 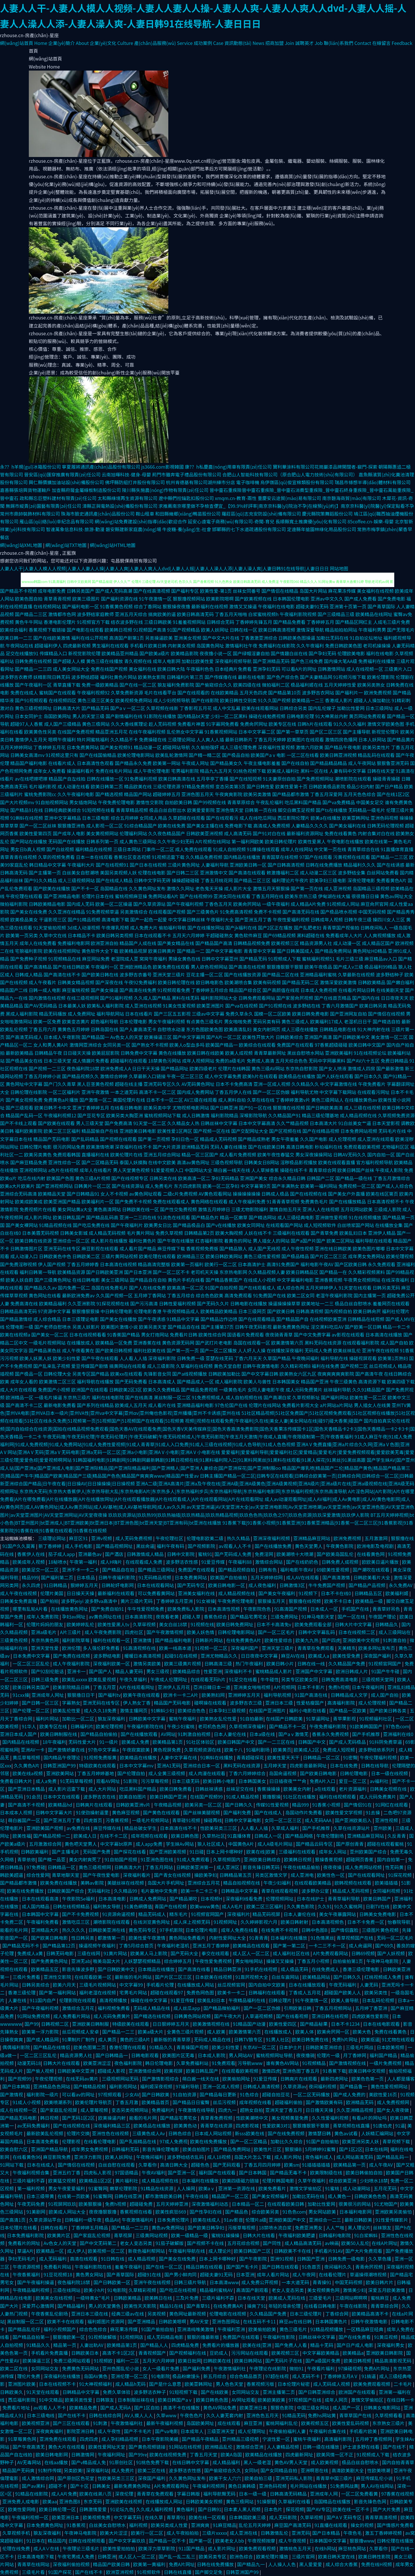 I want to click on AV人摸人人人, so click(x=139, y=2415).